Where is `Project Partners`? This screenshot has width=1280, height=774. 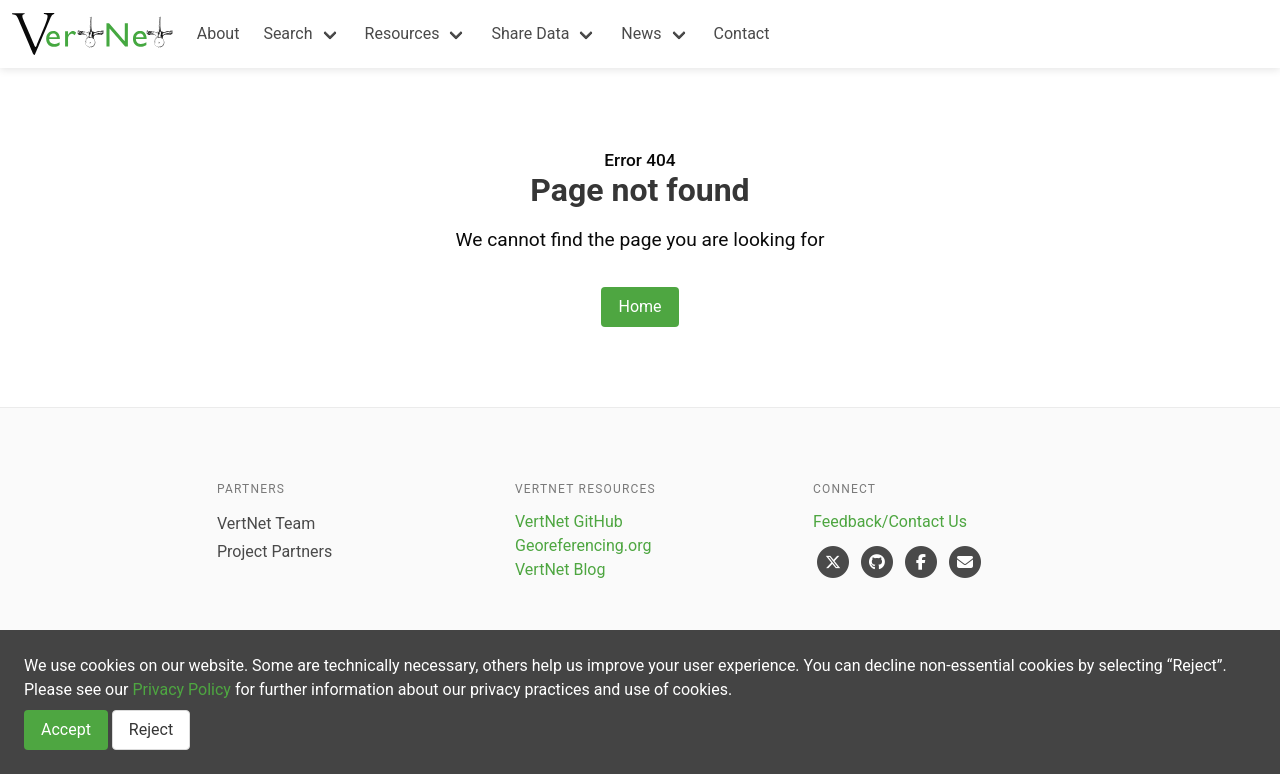
Project Partners is located at coordinates (274, 551).